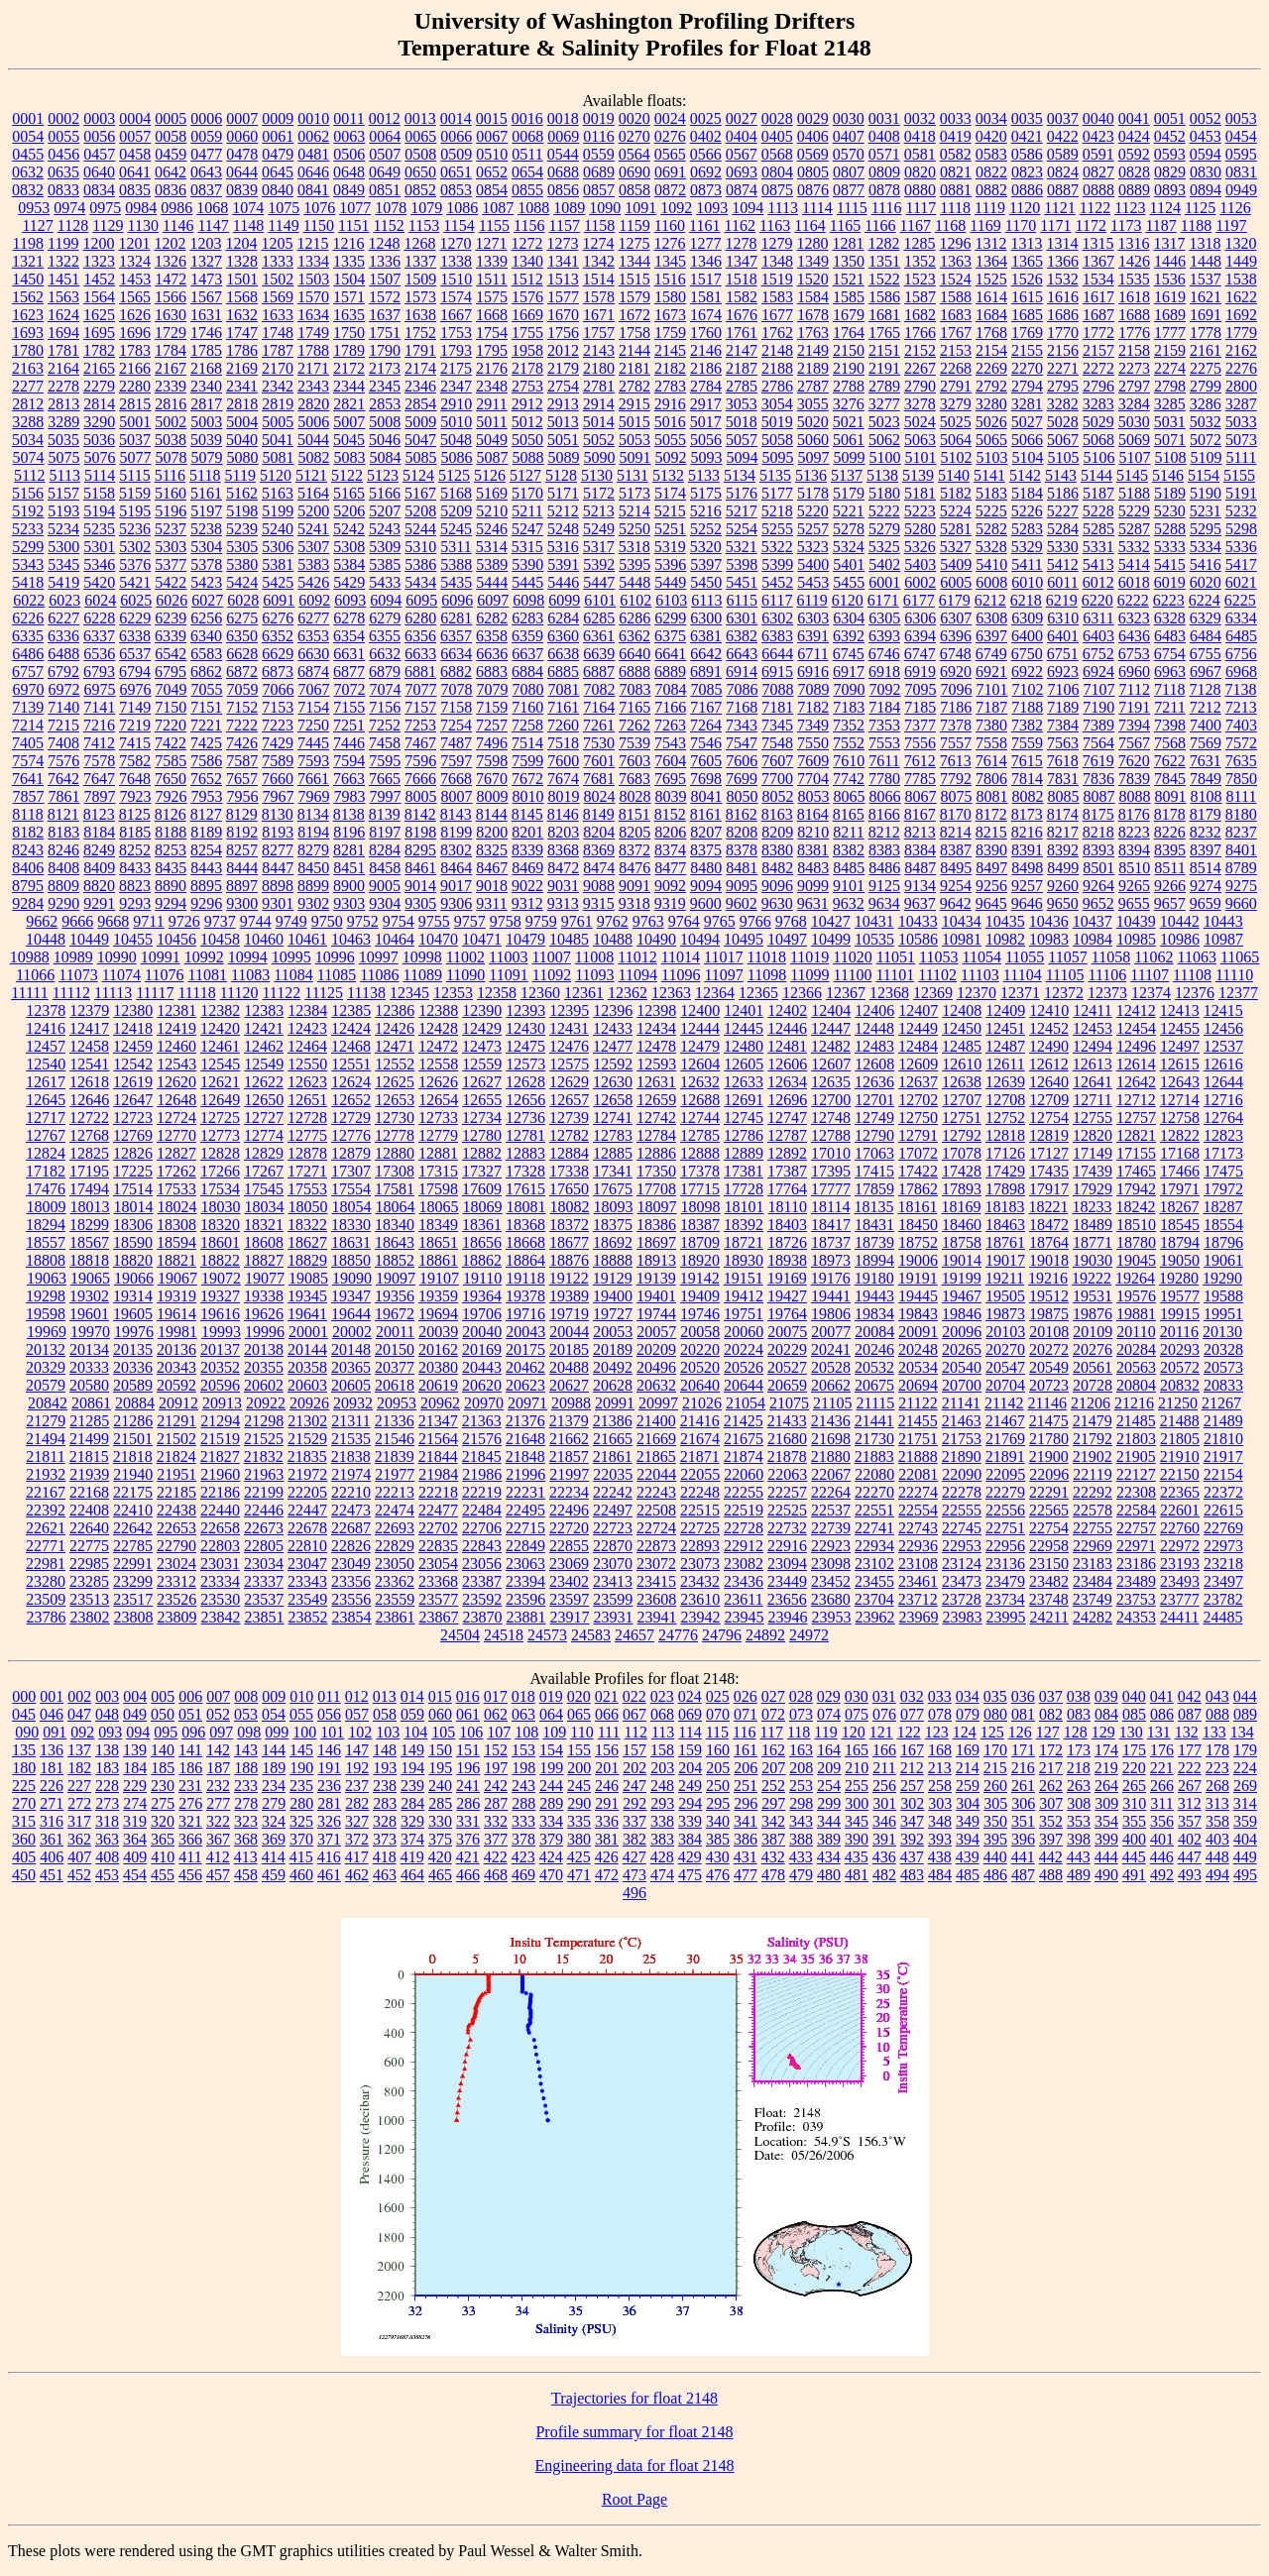  Describe the element at coordinates (884, 493) in the screenshot. I see `5180` at that location.